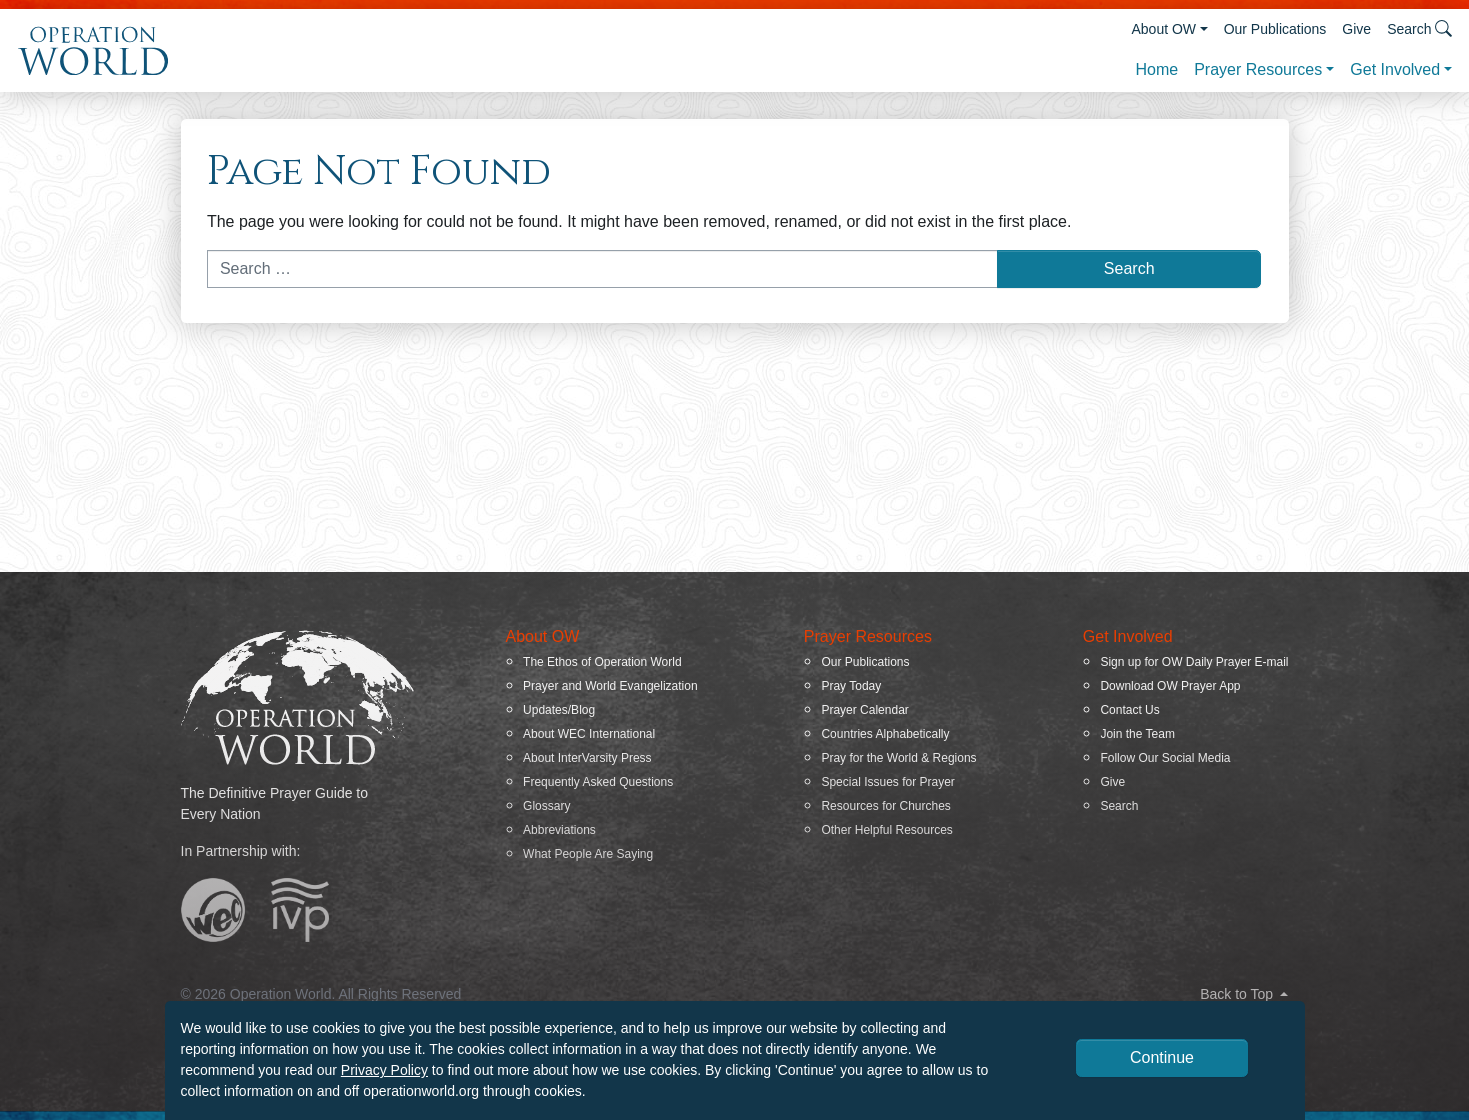 This screenshot has width=1469, height=1120. Describe the element at coordinates (559, 710) in the screenshot. I see `Updates/Blog` at that location.